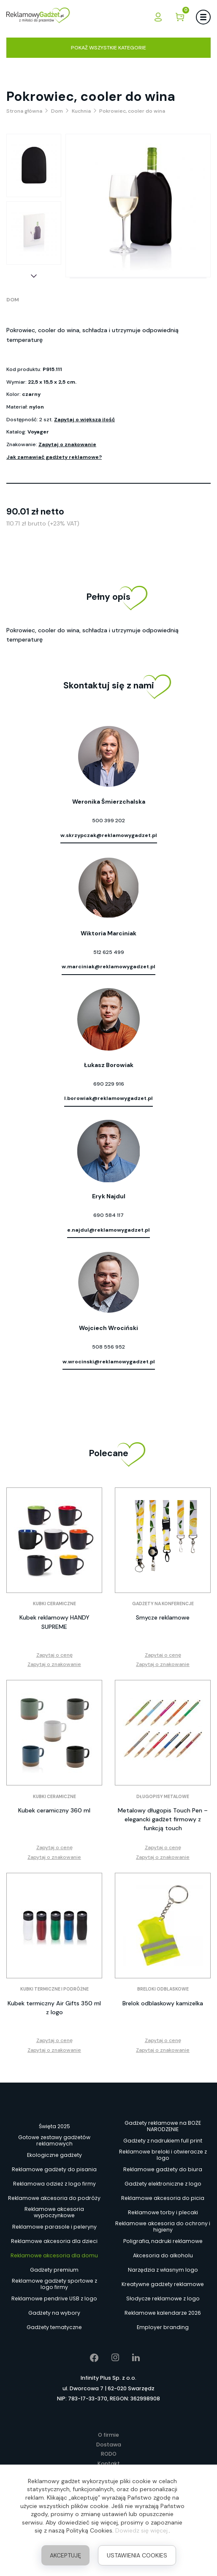 This screenshot has width=217, height=2576. What do you see at coordinates (54, 2169) in the screenshot?
I see `Reklamowe gadżety do pisania` at bounding box center [54, 2169].